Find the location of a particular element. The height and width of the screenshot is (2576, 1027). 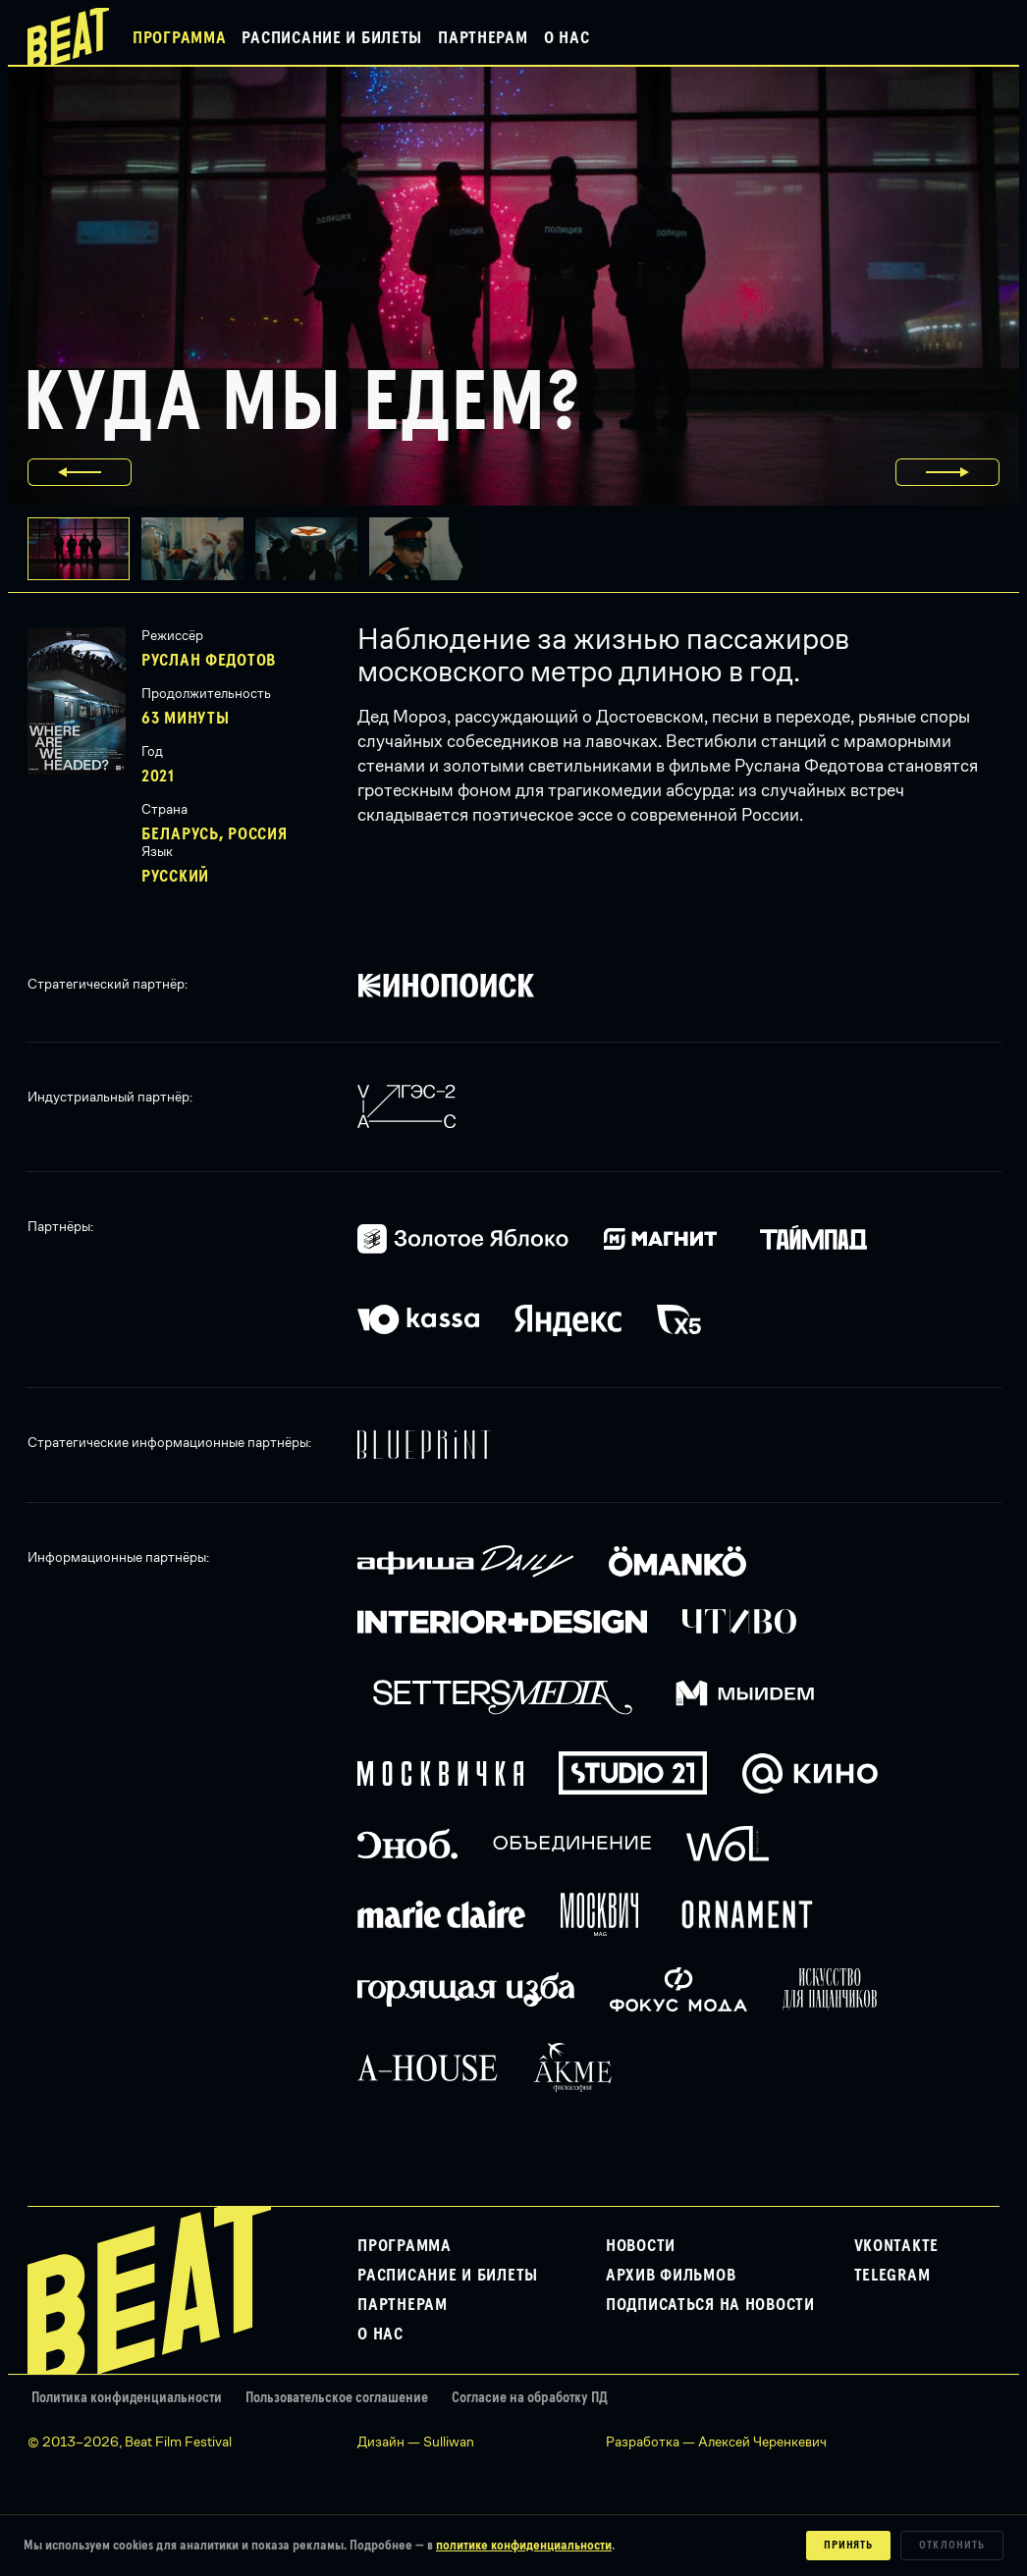

Политика конфиденциальности is located at coordinates (126, 2397).